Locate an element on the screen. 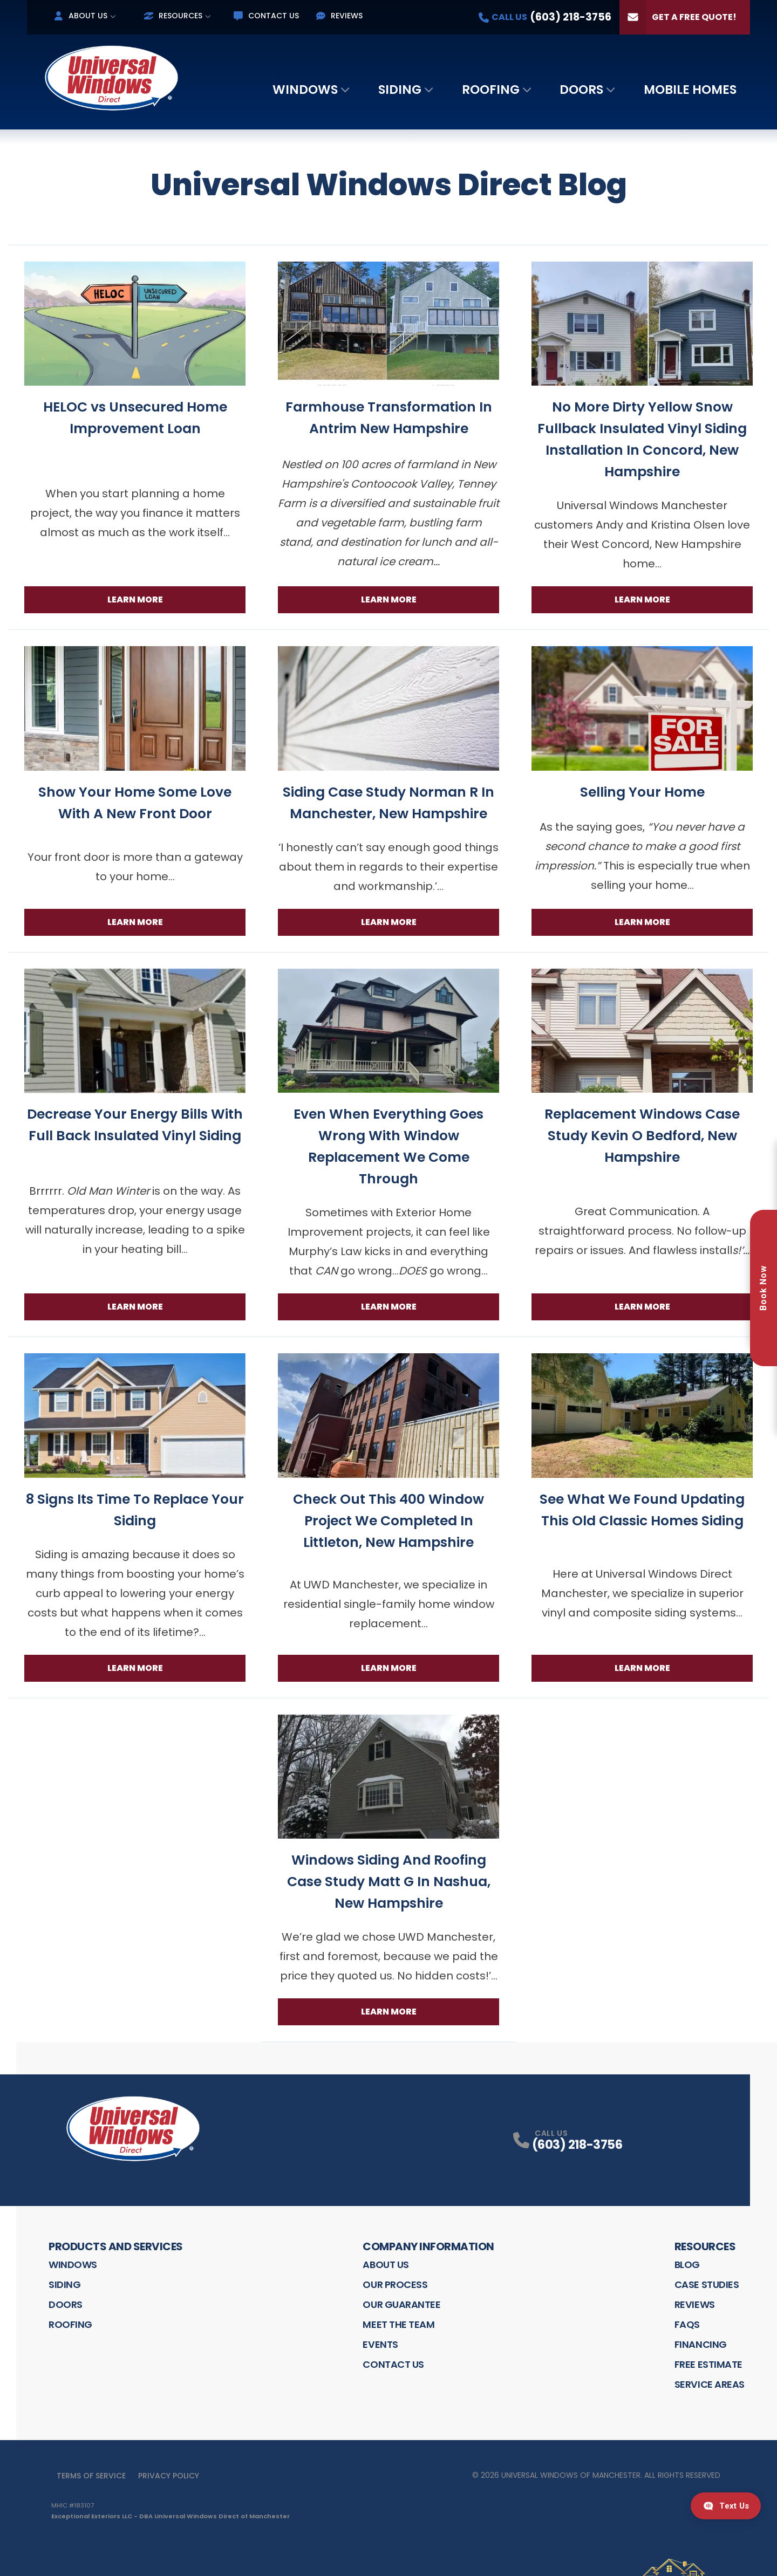 This screenshot has height=2576, width=777. Our Process is located at coordinates (395, 2284).